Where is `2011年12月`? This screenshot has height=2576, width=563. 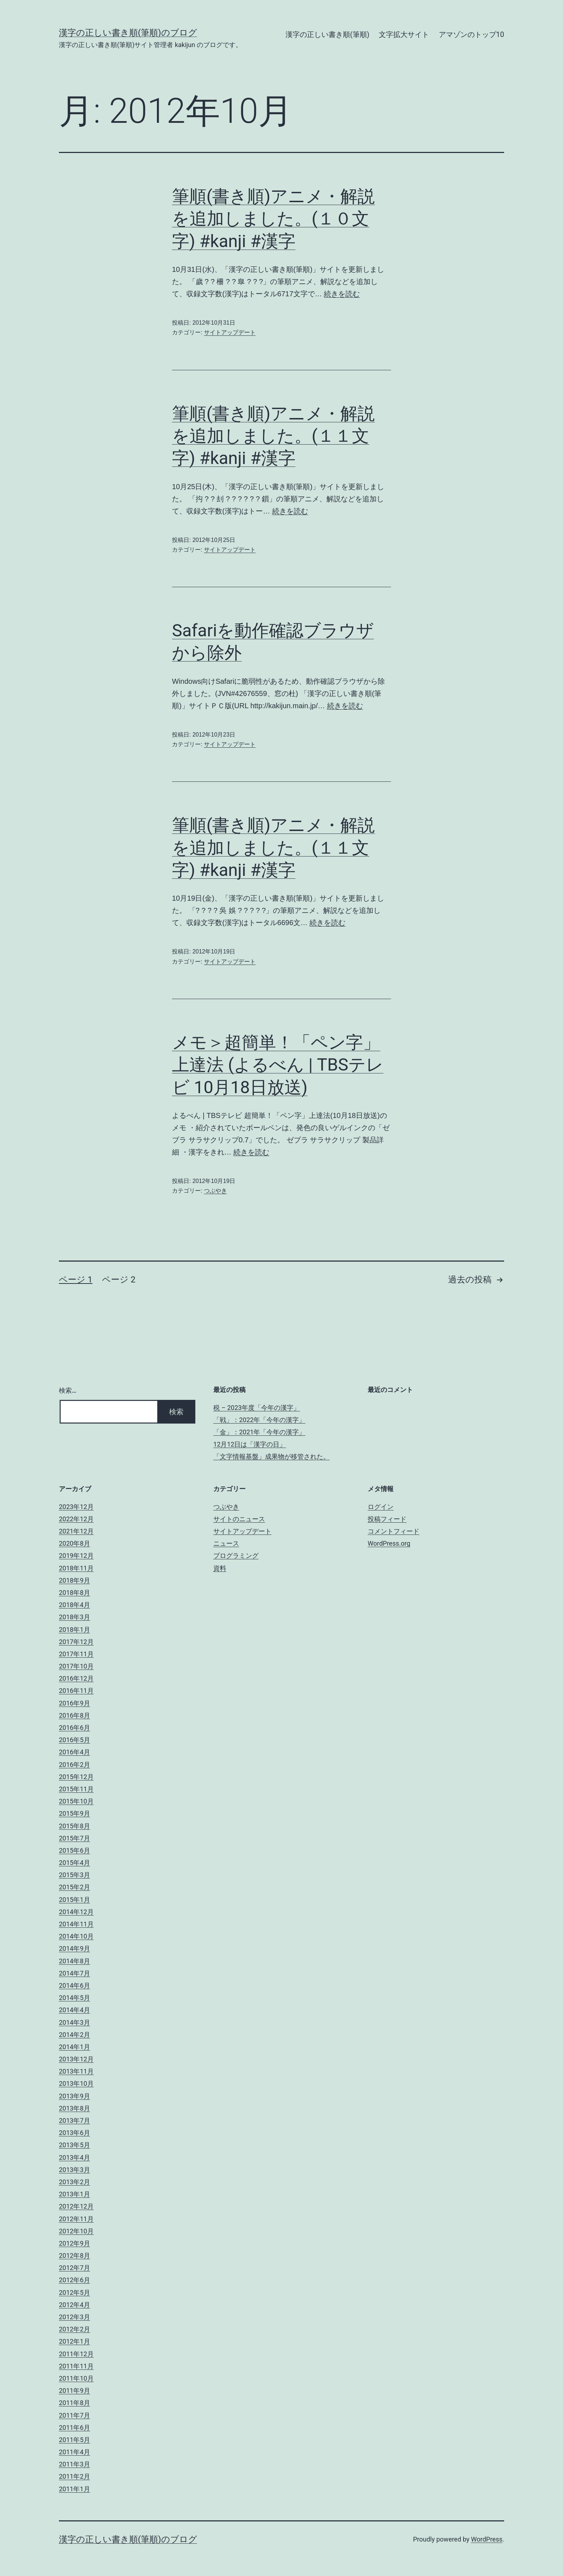 2011年12月 is located at coordinates (76, 2354).